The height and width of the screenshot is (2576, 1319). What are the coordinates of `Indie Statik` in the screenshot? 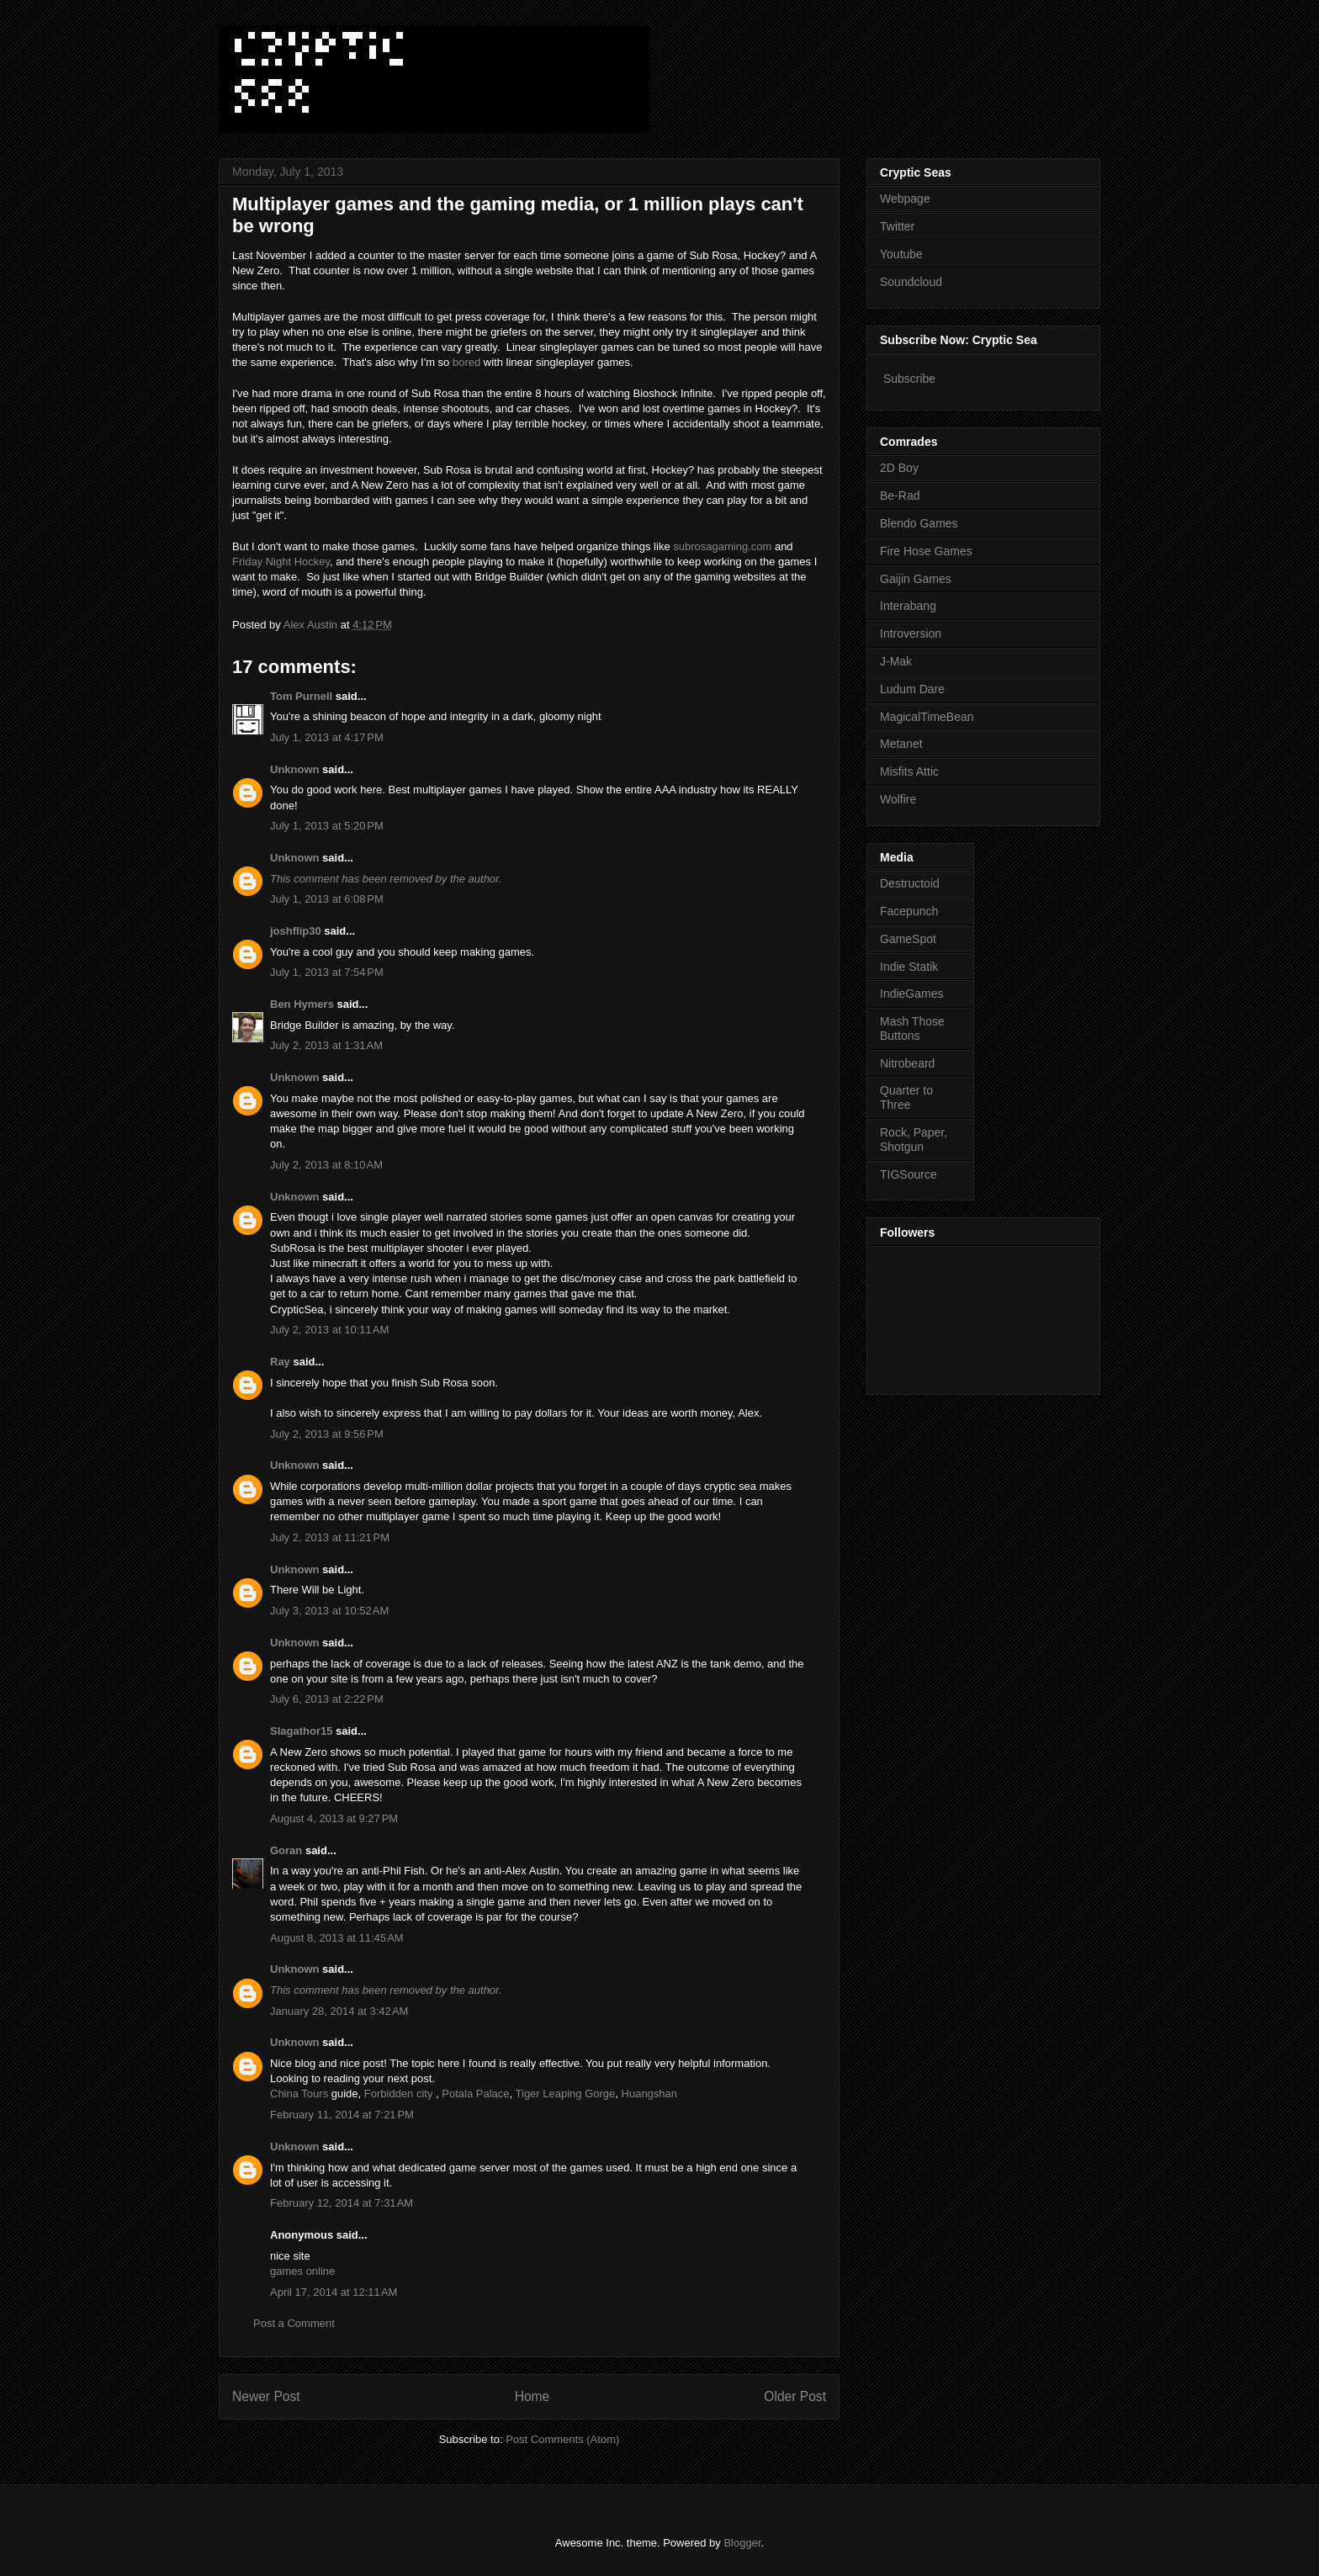 It's located at (909, 966).